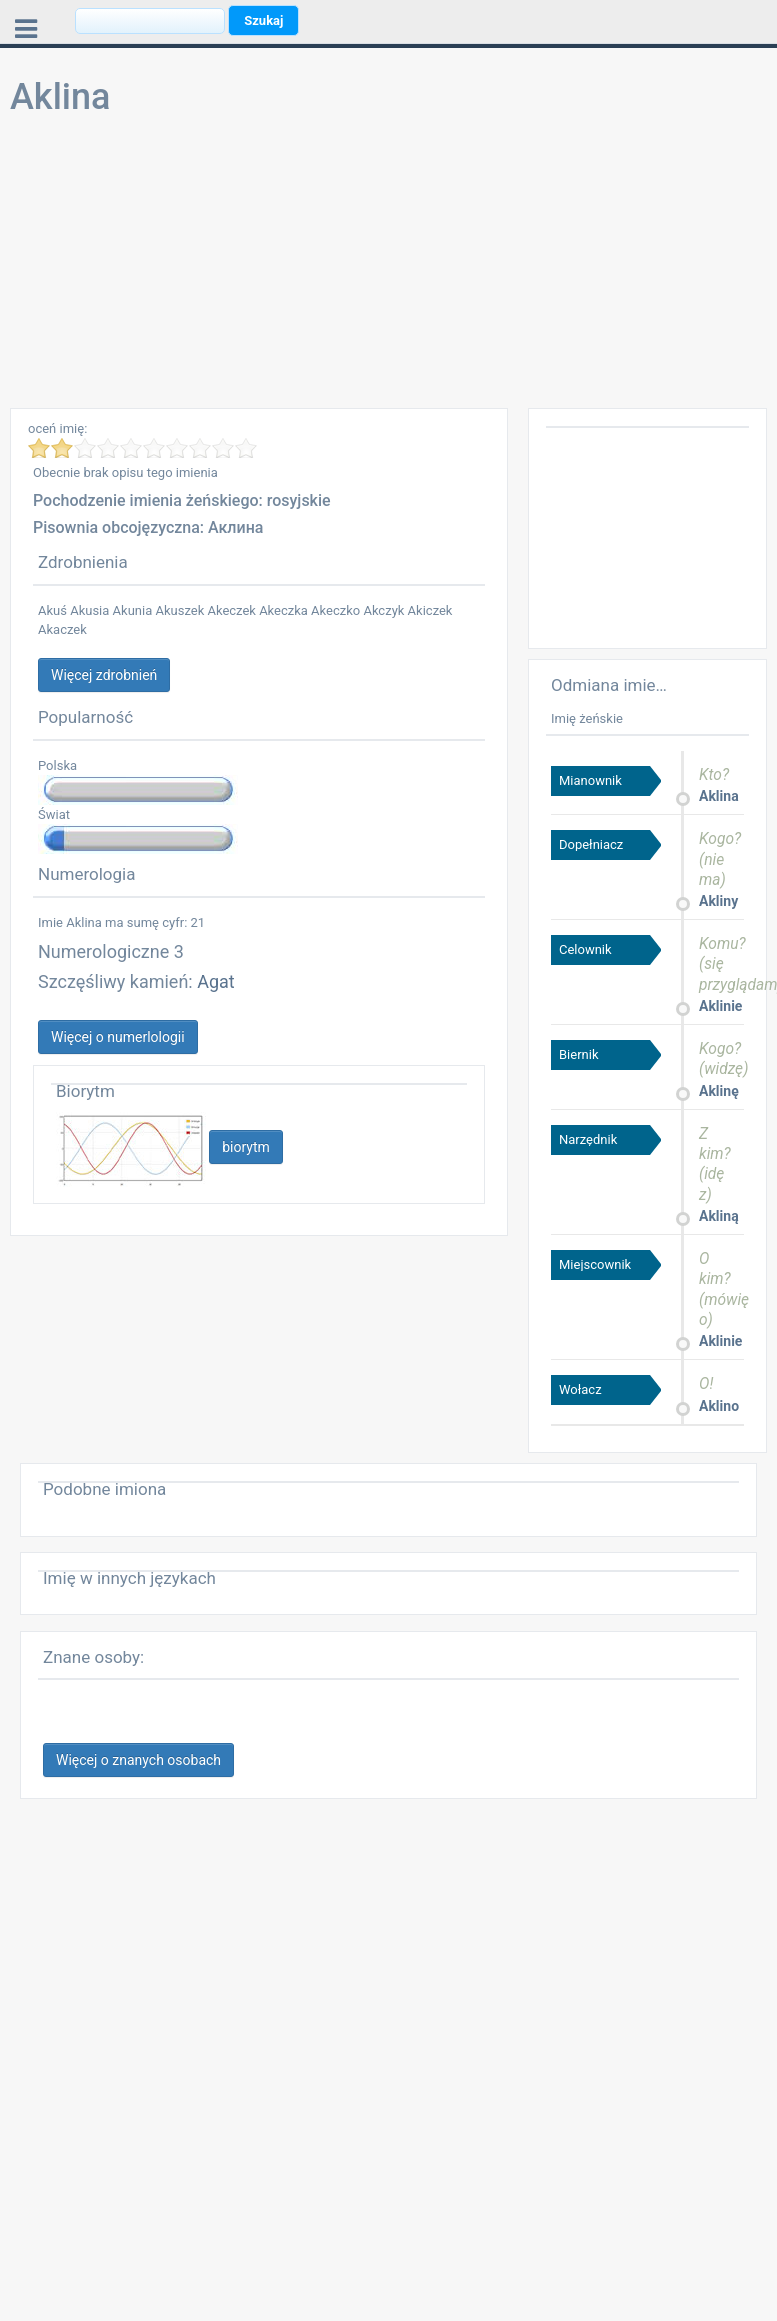 This screenshot has width=777, height=2321. Describe the element at coordinates (118, 1037) in the screenshot. I see `Więcej o numerlologii` at that location.